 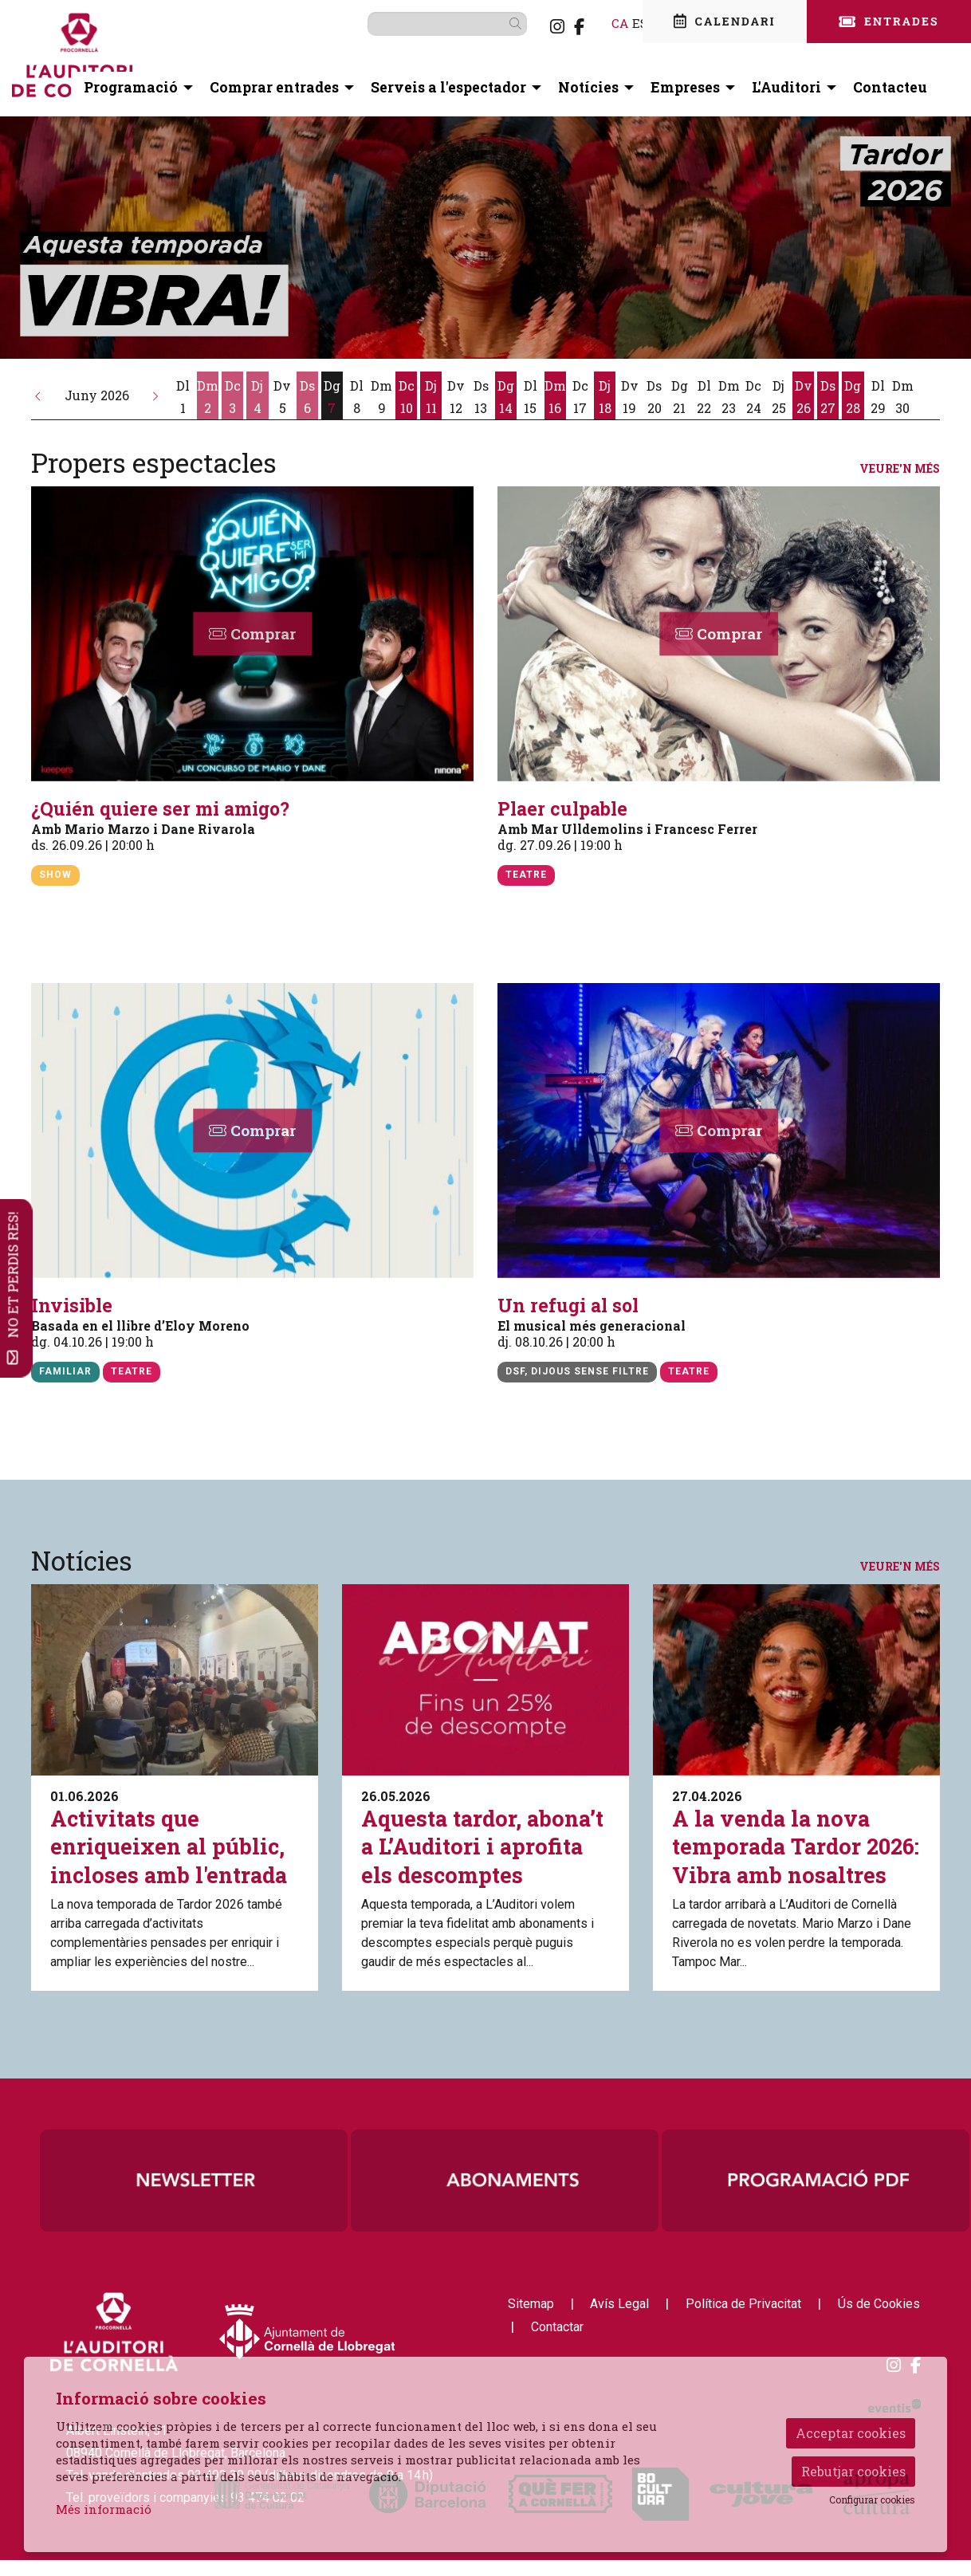 What do you see at coordinates (852, 397) in the screenshot?
I see `[Veure activitats del dia Diumenge 28 de juny]` at bounding box center [852, 397].